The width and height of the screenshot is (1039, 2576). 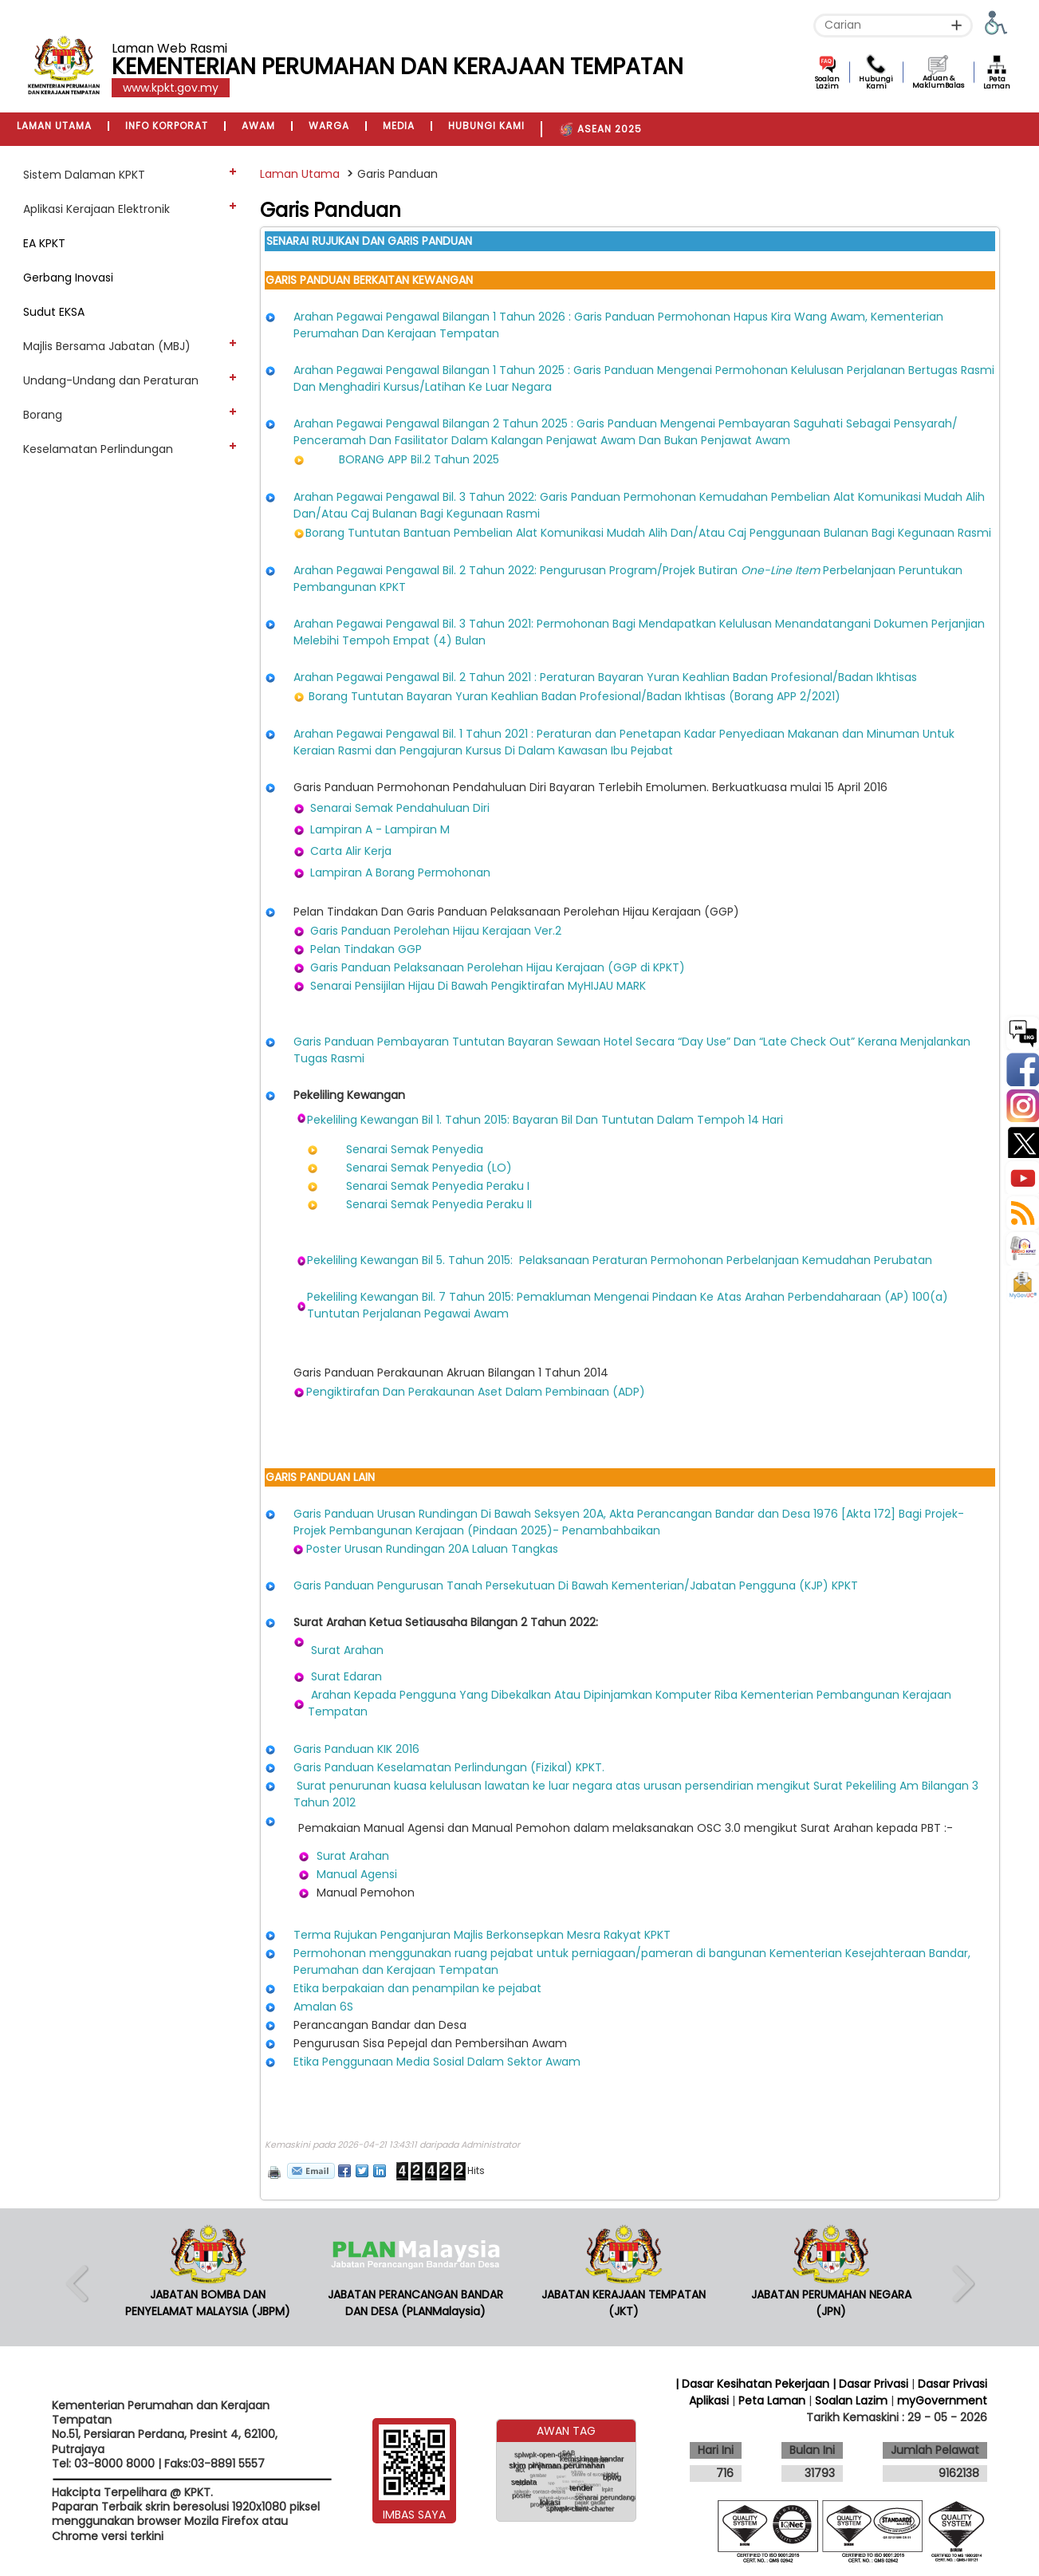 What do you see at coordinates (482, 1935) in the screenshot?
I see `Terma Rujukan Penganjuran Majlis Berkonsepkan Mesra Rakyat KPKT` at bounding box center [482, 1935].